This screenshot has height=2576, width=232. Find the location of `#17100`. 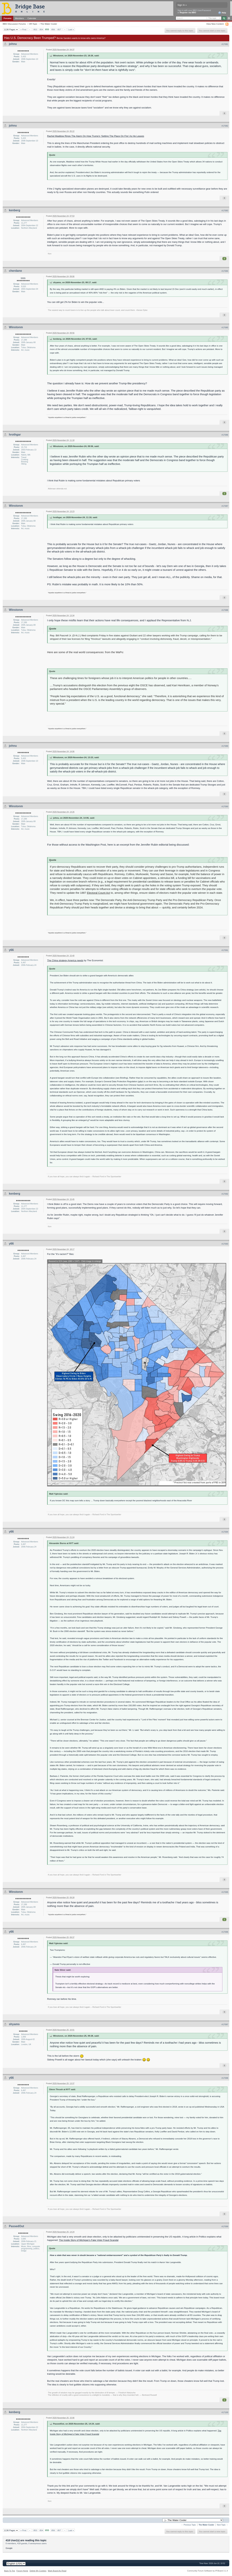

#17100 is located at coordinates (224, 2412).